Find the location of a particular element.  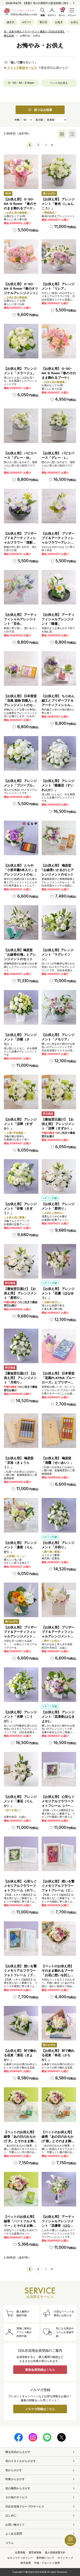

母の日 is located at coordinates (43, 22).